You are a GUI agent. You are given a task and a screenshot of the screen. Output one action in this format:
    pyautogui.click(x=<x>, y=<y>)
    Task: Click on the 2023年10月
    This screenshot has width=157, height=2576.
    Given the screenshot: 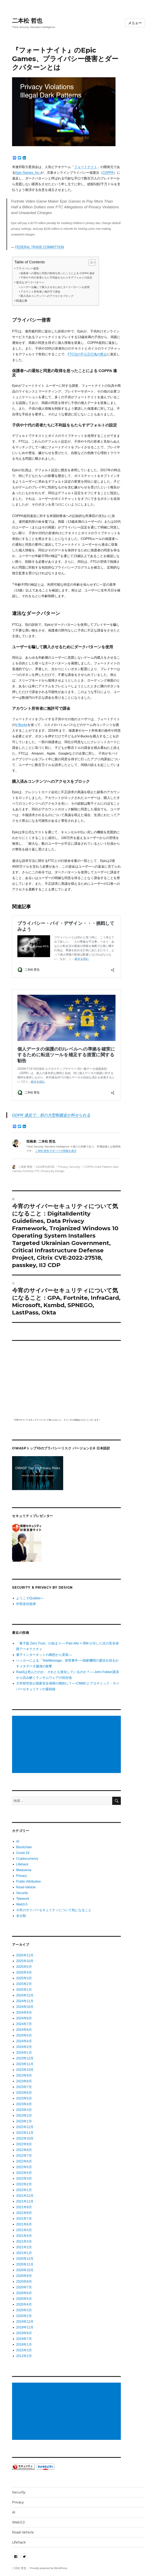 What is the action you would take?
    pyautogui.click(x=25, y=2069)
    